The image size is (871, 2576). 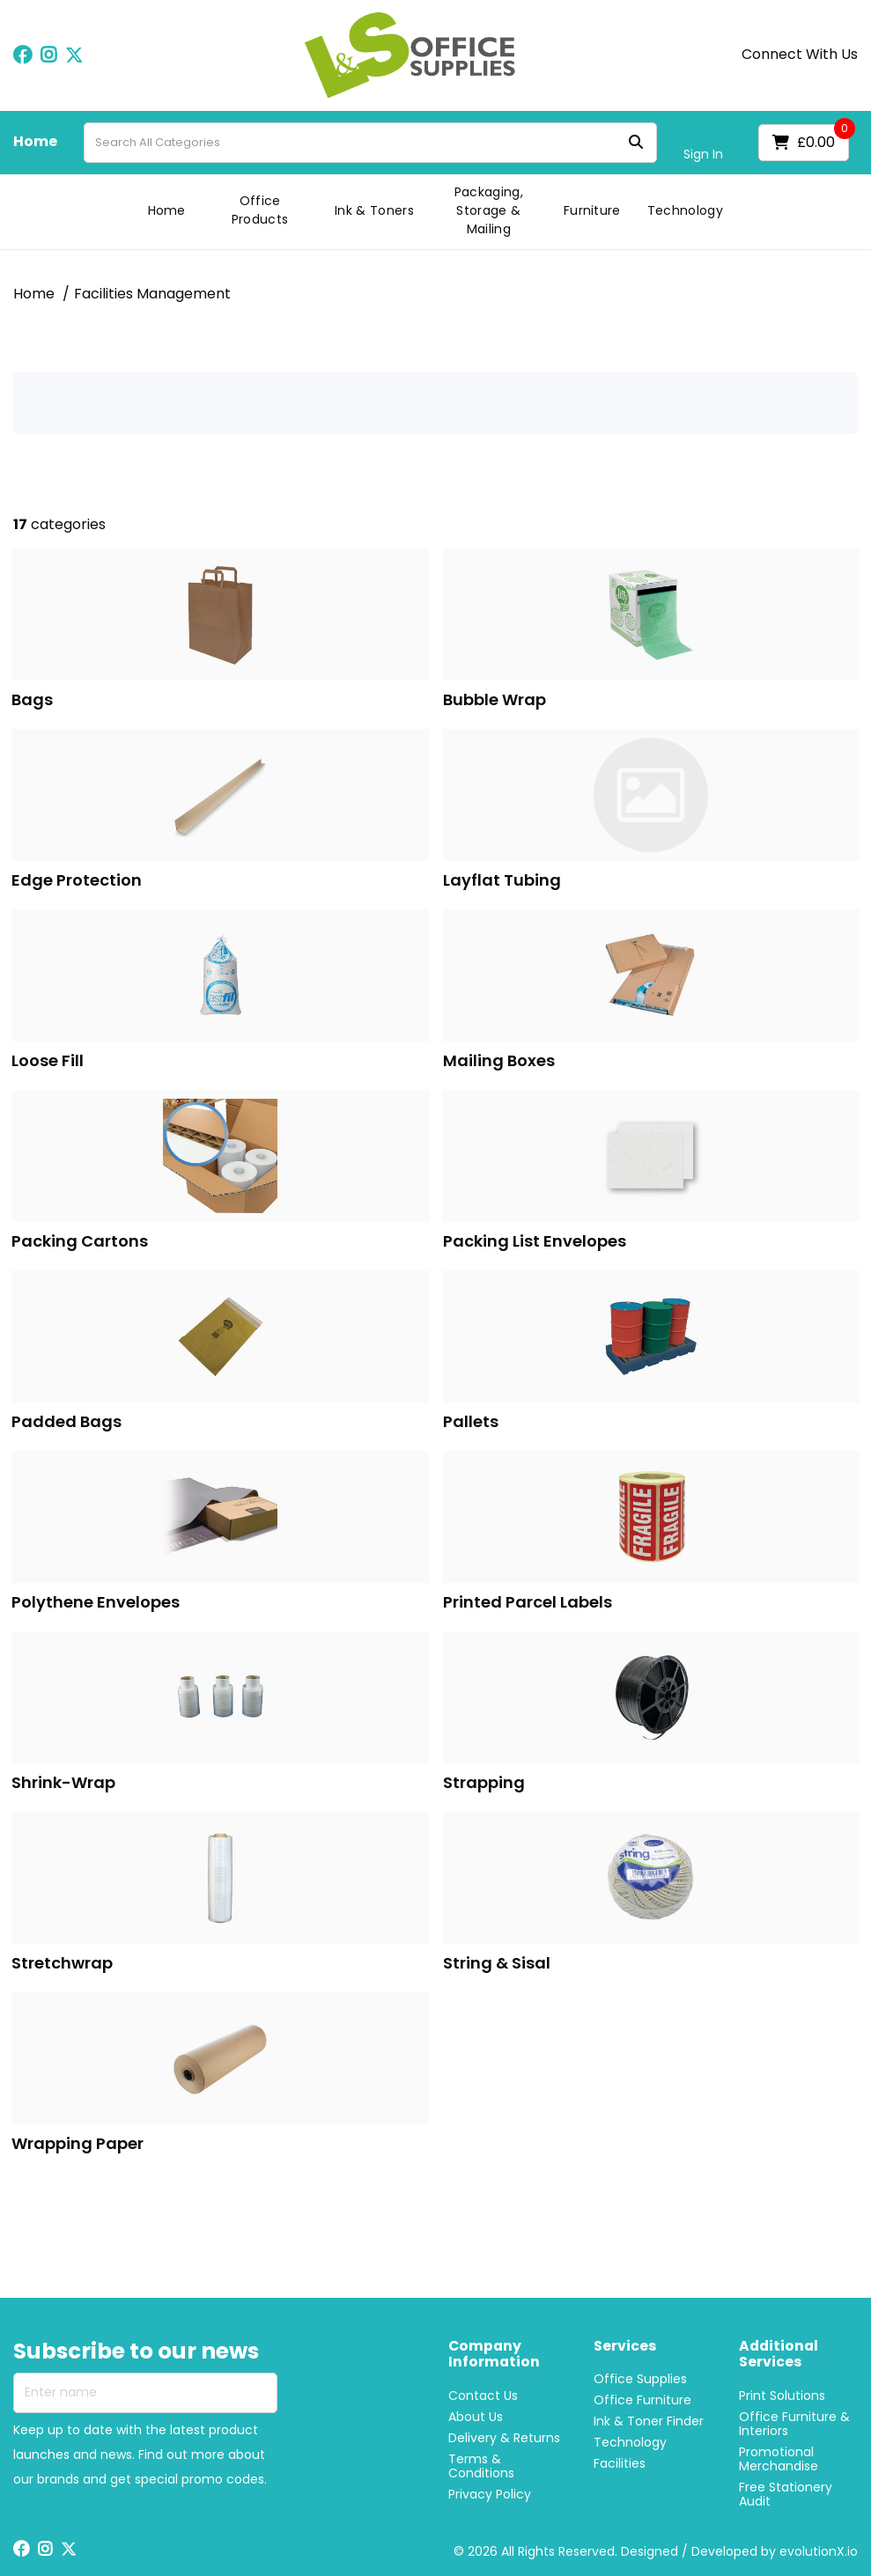 What do you see at coordinates (489, 2494) in the screenshot?
I see `Privacy Policy` at bounding box center [489, 2494].